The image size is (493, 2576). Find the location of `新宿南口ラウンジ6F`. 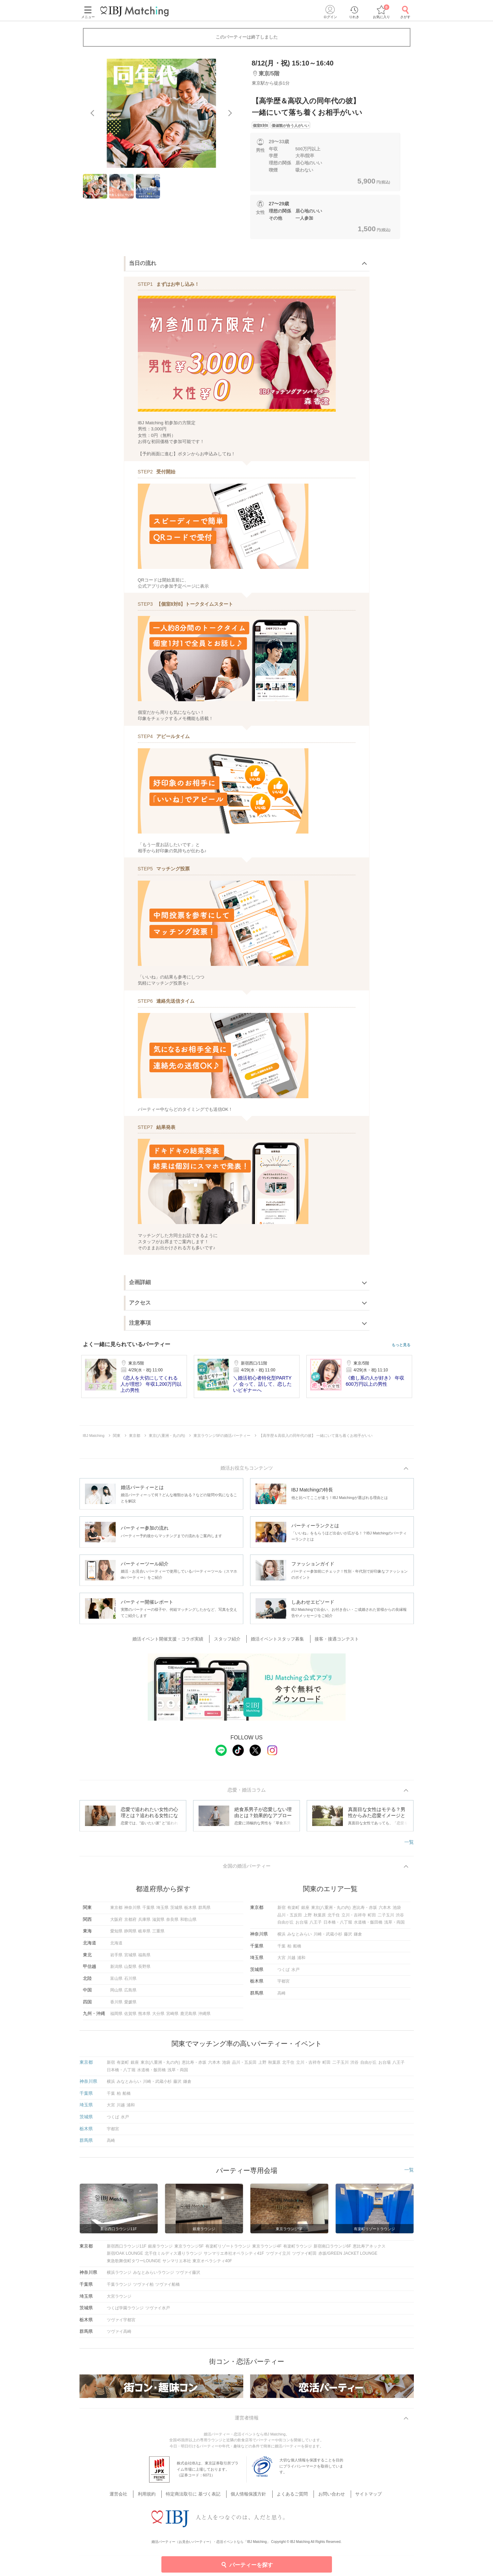

新宿南口ラウンジ6F is located at coordinates (332, 2248).